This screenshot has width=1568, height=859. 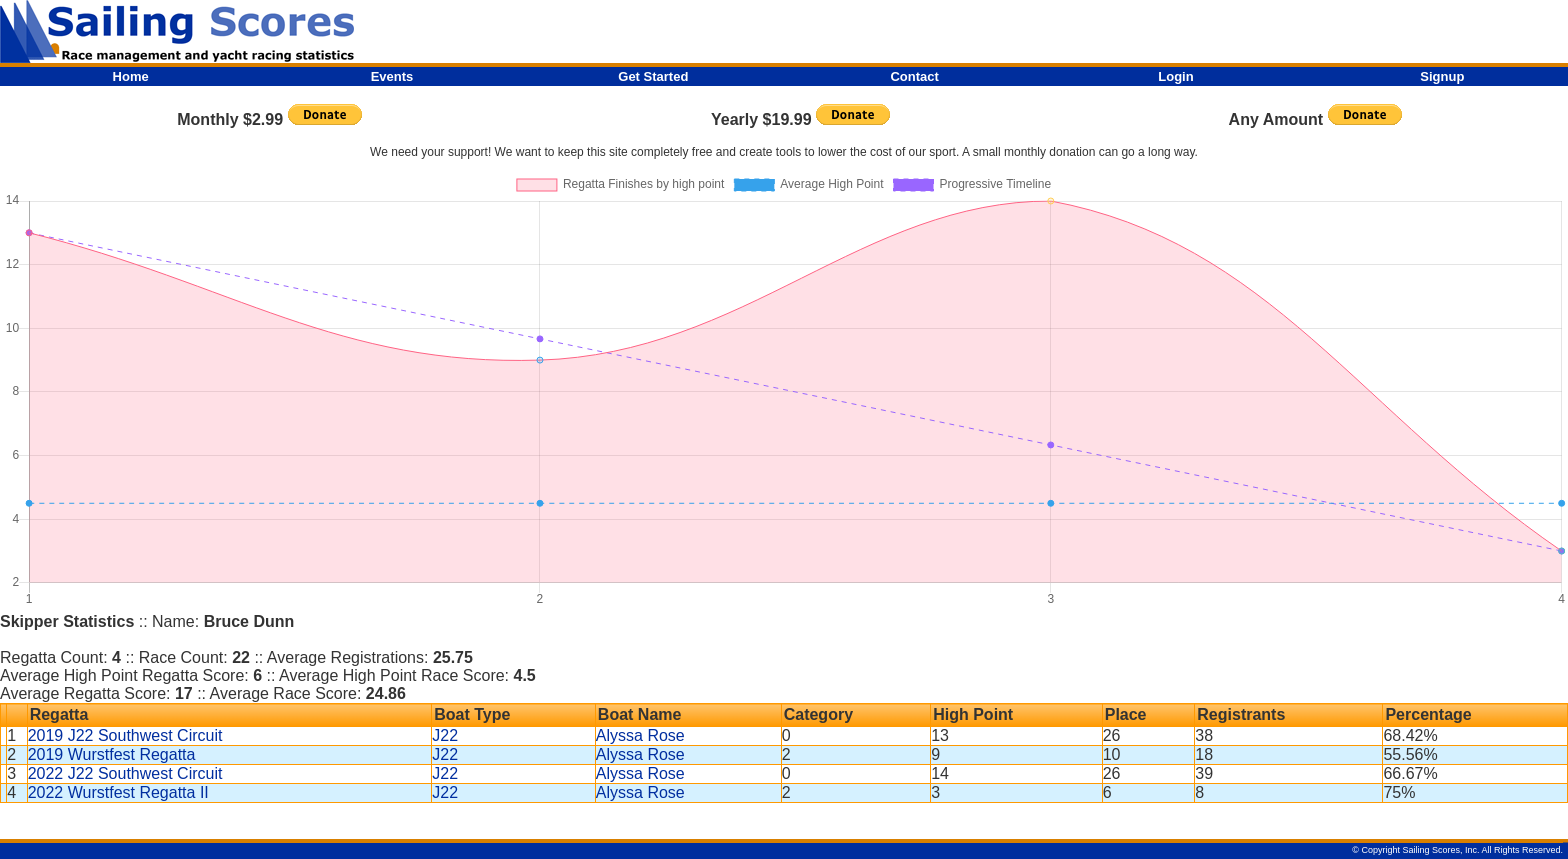 What do you see at coordinates (392, 76) in the screenshot?
I see `Events` at bounding box center [392, 76].